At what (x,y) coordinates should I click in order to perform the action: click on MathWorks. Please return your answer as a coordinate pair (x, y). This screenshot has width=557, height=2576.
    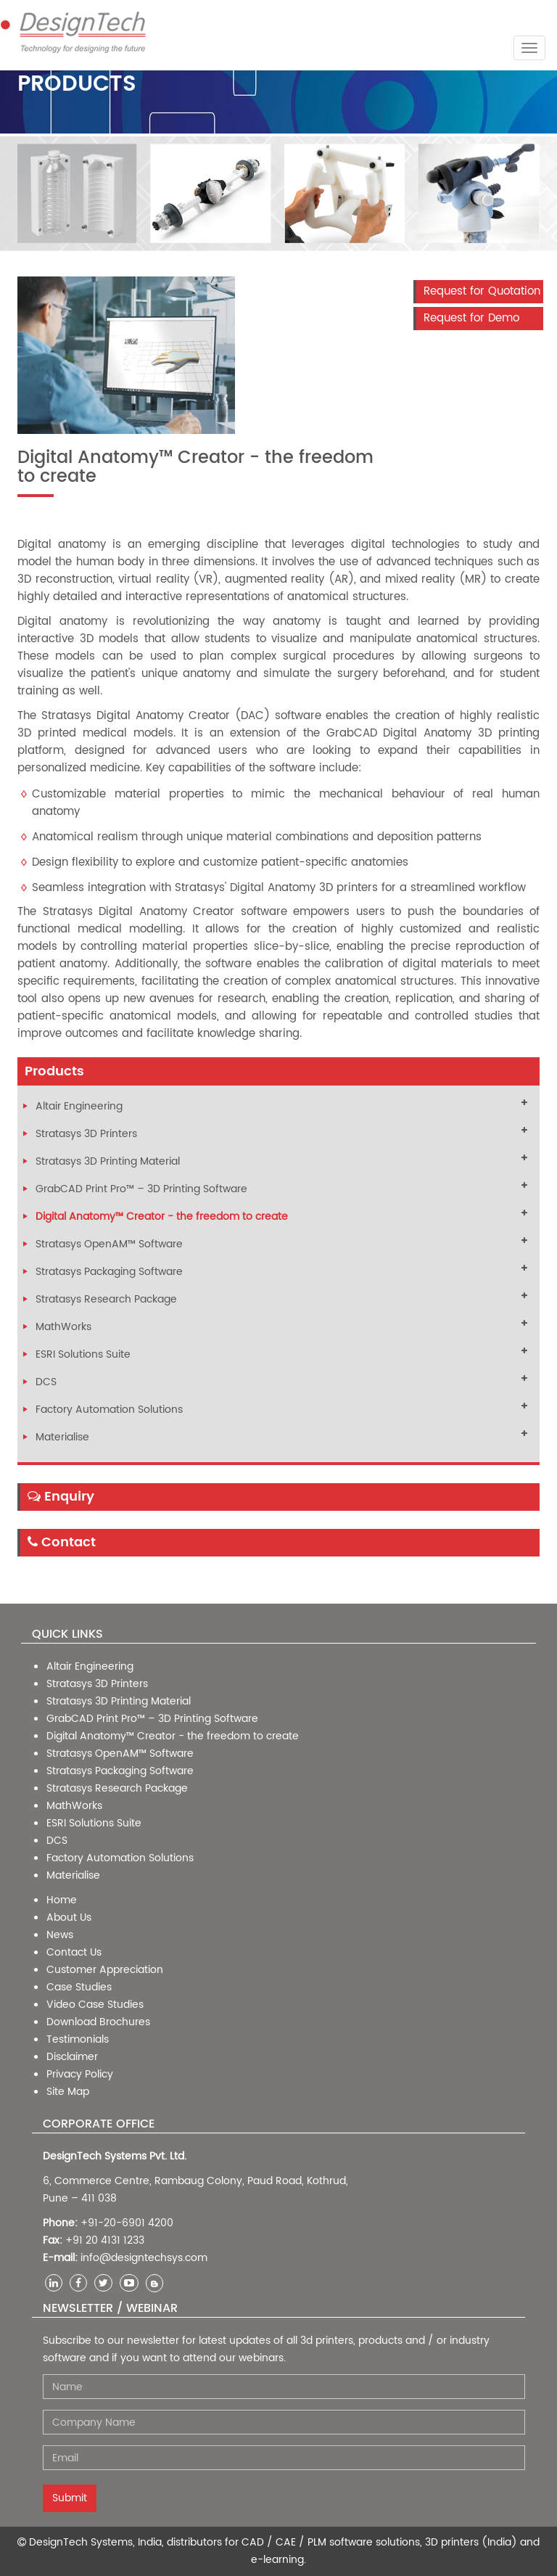
    Looking at the image, I should click on (63, 1326).